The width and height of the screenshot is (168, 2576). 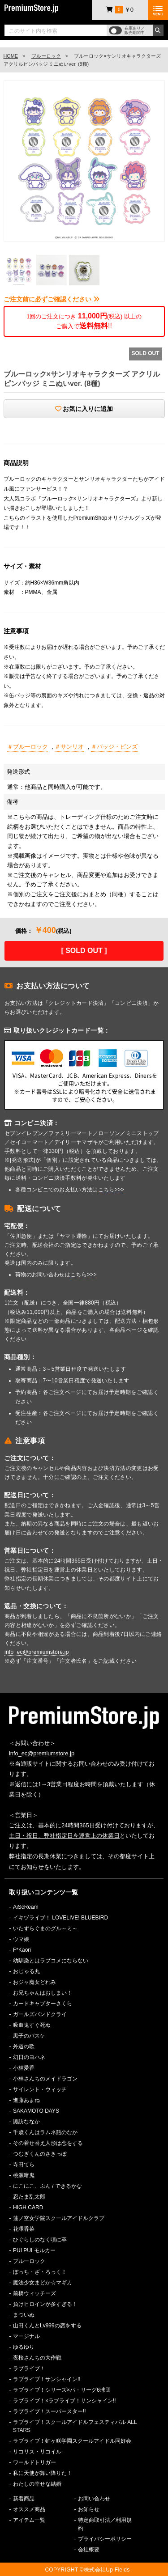 I want to click on 桃源暗鬼, so click(x=23, y=2175).